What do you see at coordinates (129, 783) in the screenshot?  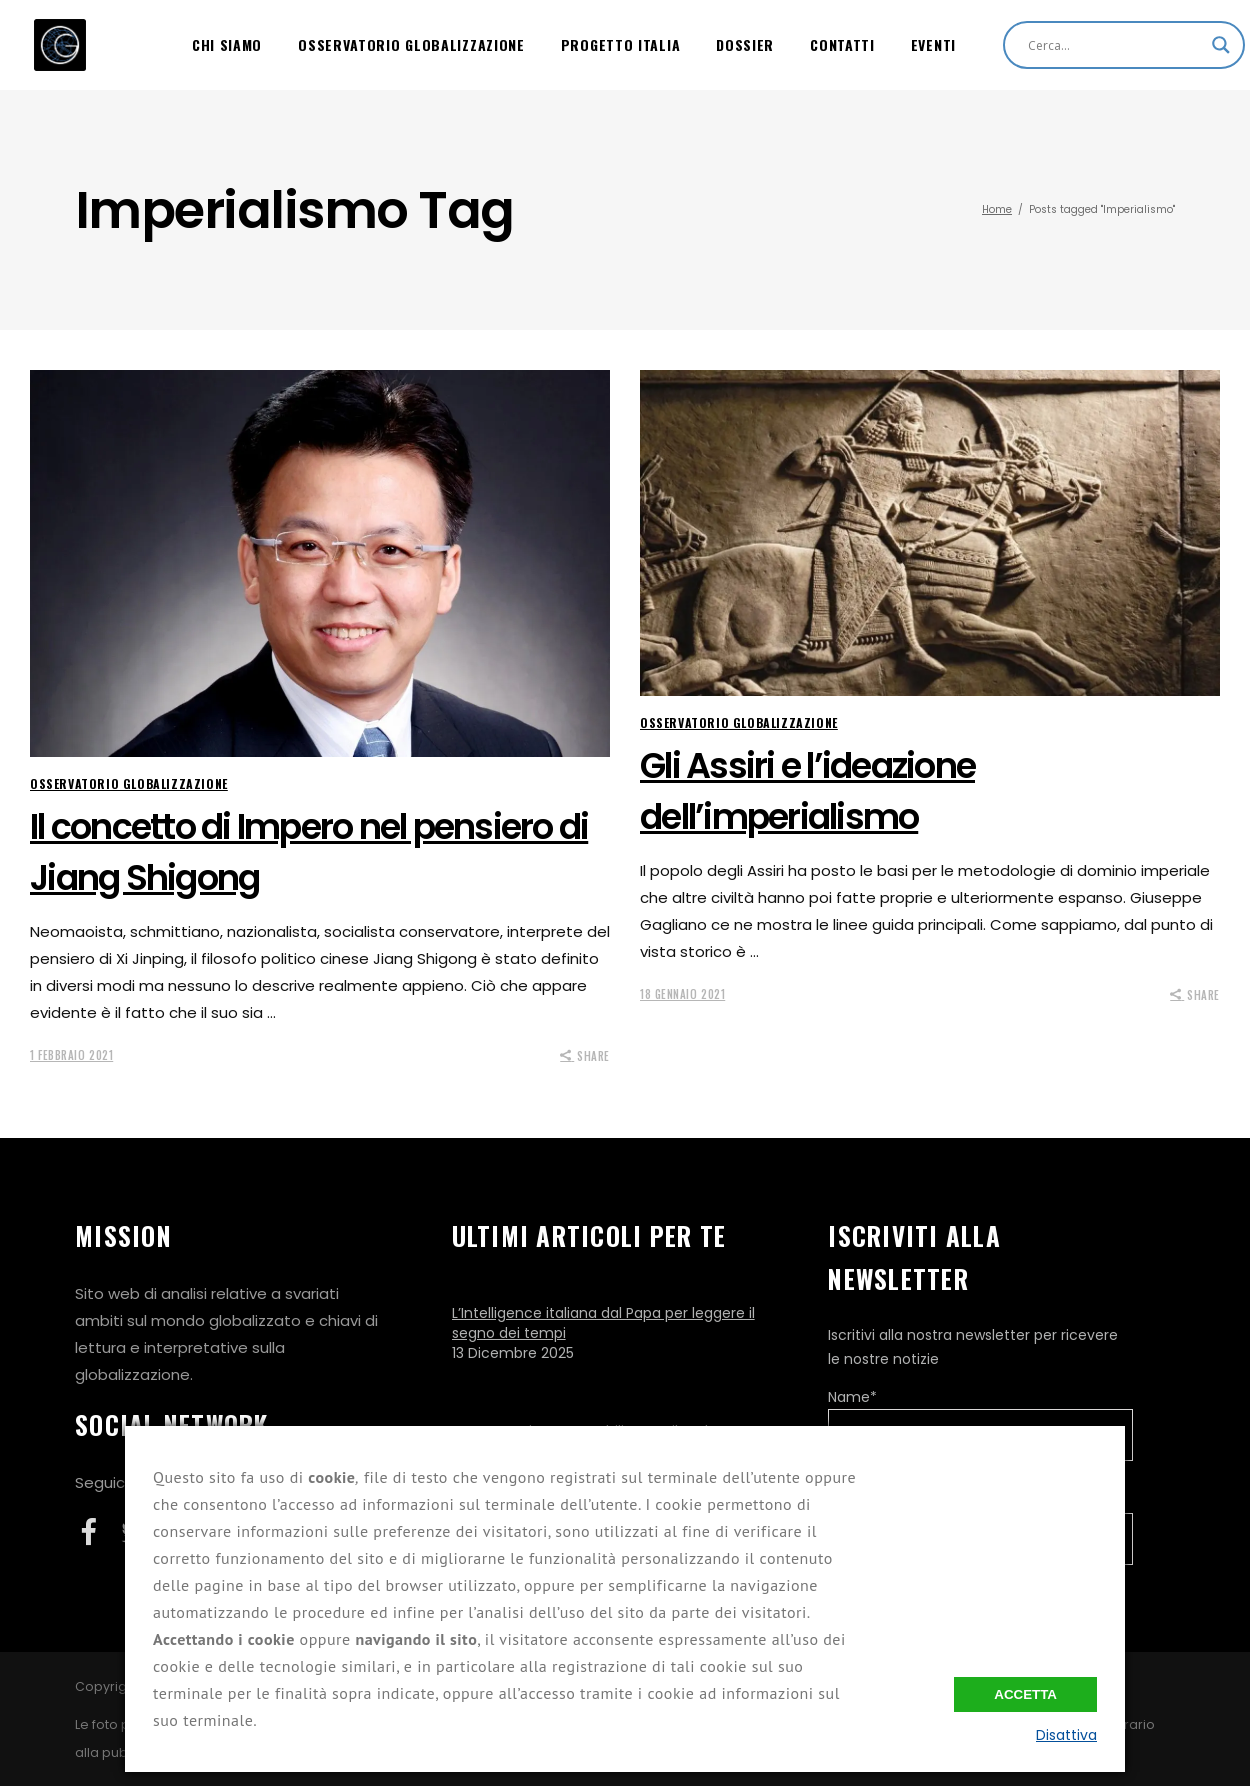 I see `Osservatorio Globalizzazione` at bounding box center [129, 783].